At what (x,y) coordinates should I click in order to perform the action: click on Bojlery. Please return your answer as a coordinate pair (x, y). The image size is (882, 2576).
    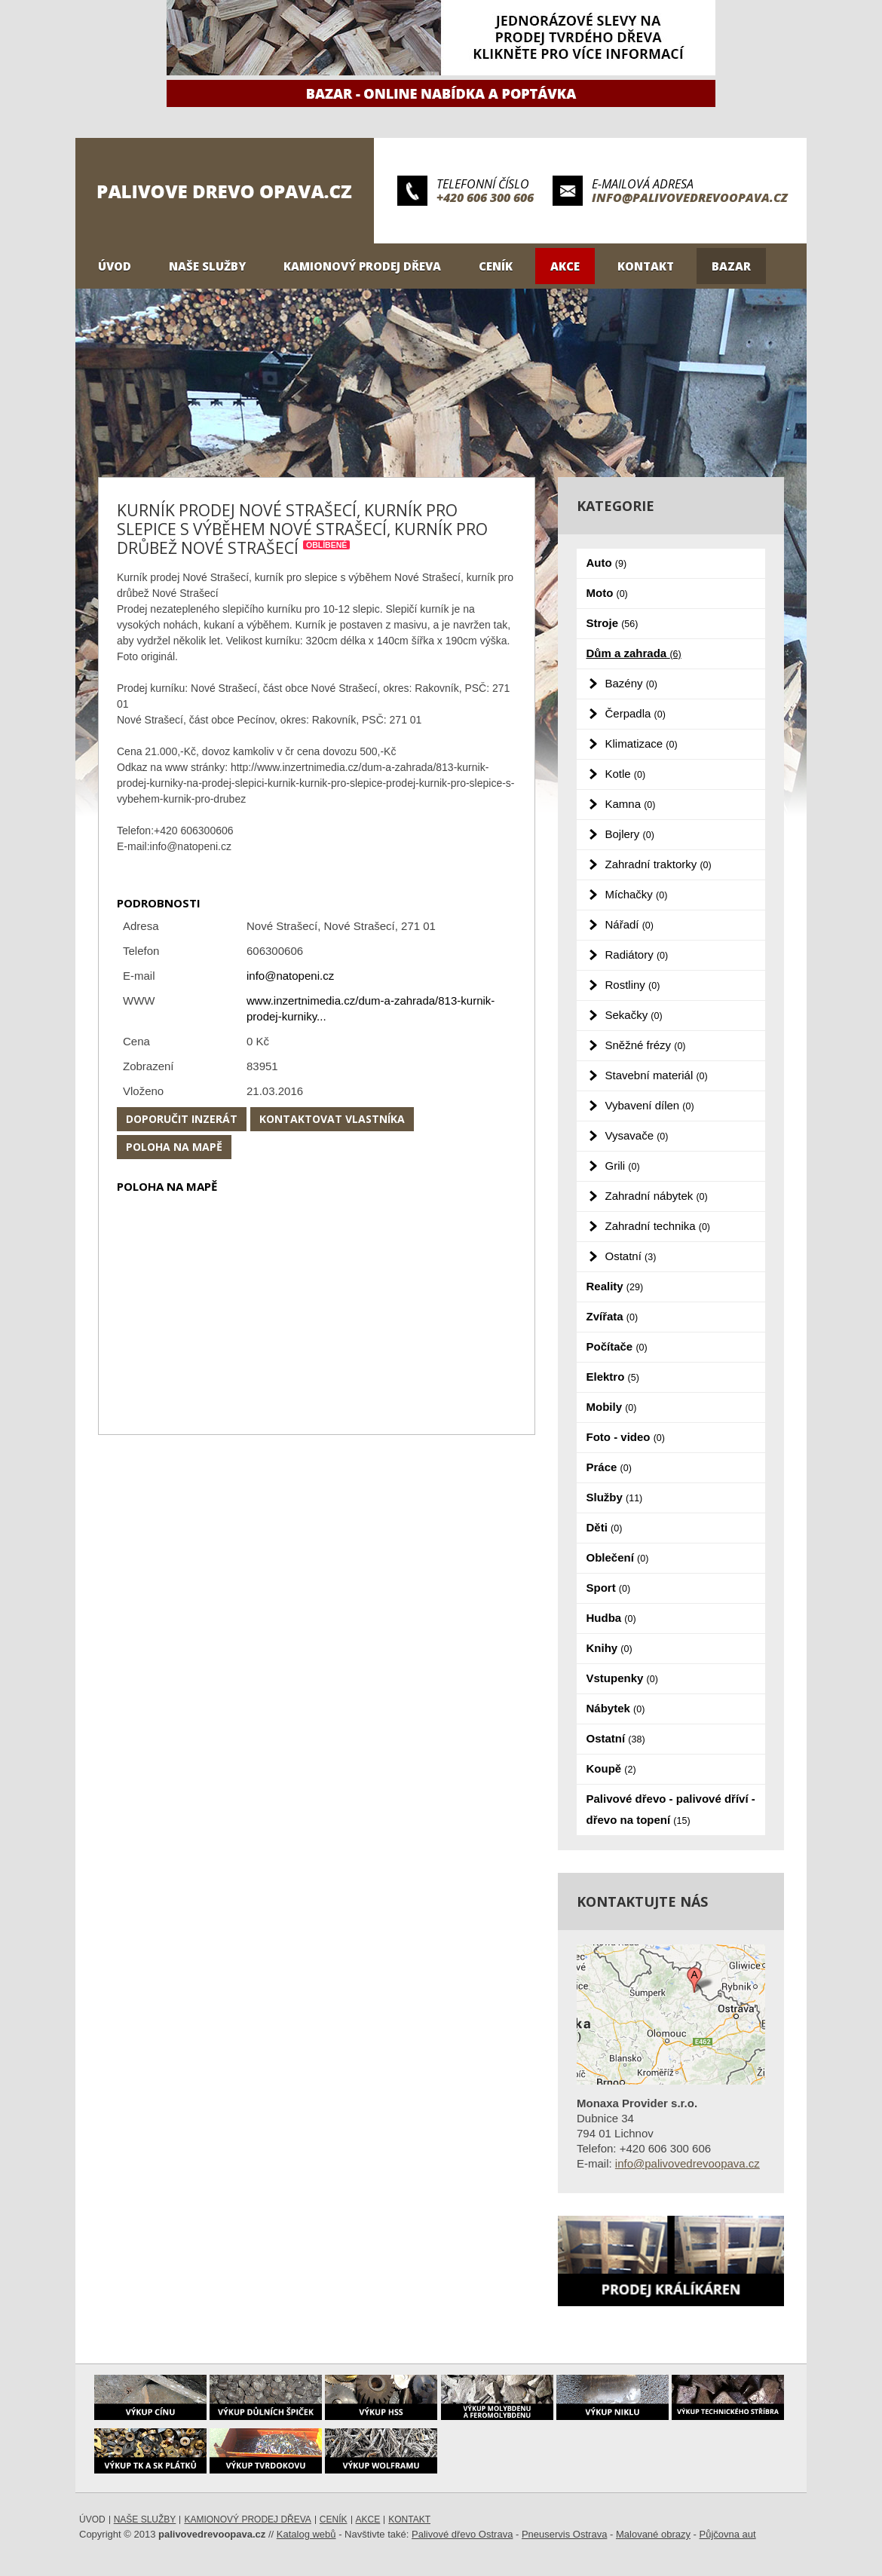
    Looking at the image, I should click on (629, 834).